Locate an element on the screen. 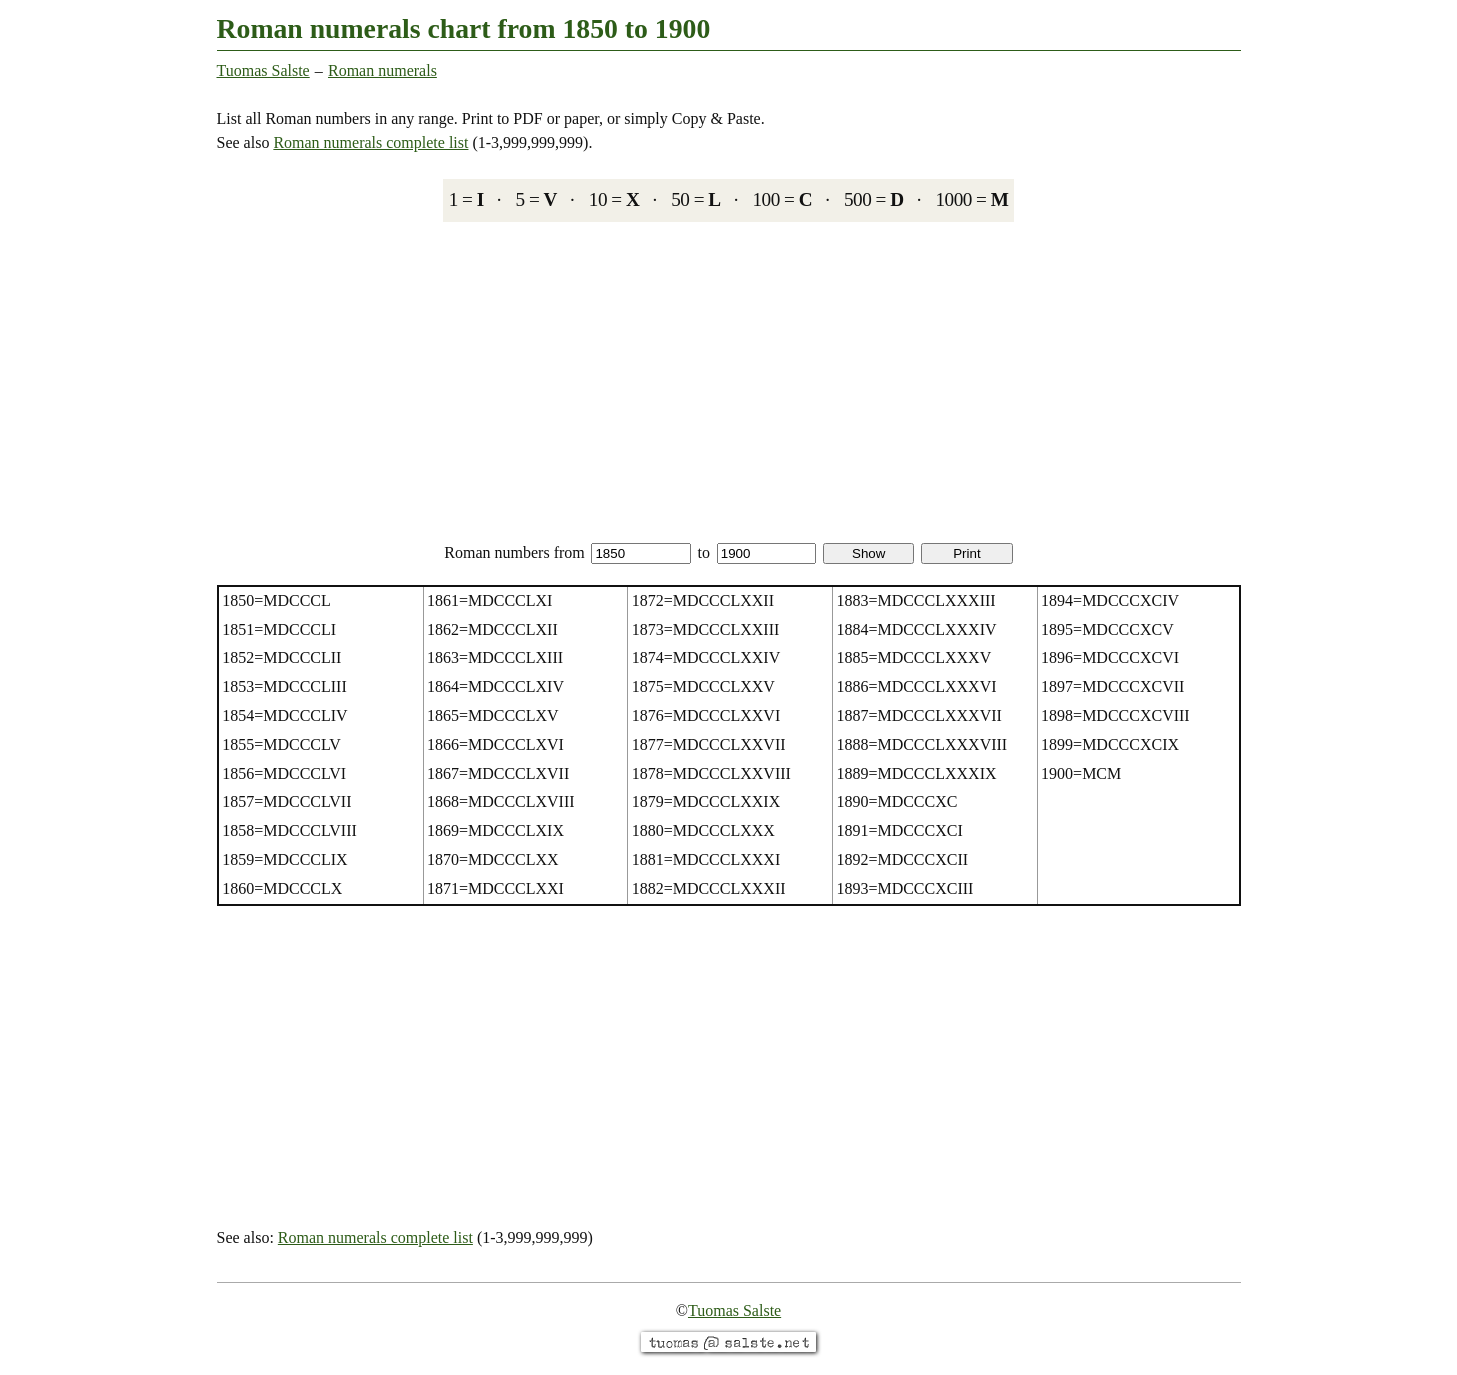 This screenshot has height=1375, width=1457. Print is located at coordinates (966, 553).